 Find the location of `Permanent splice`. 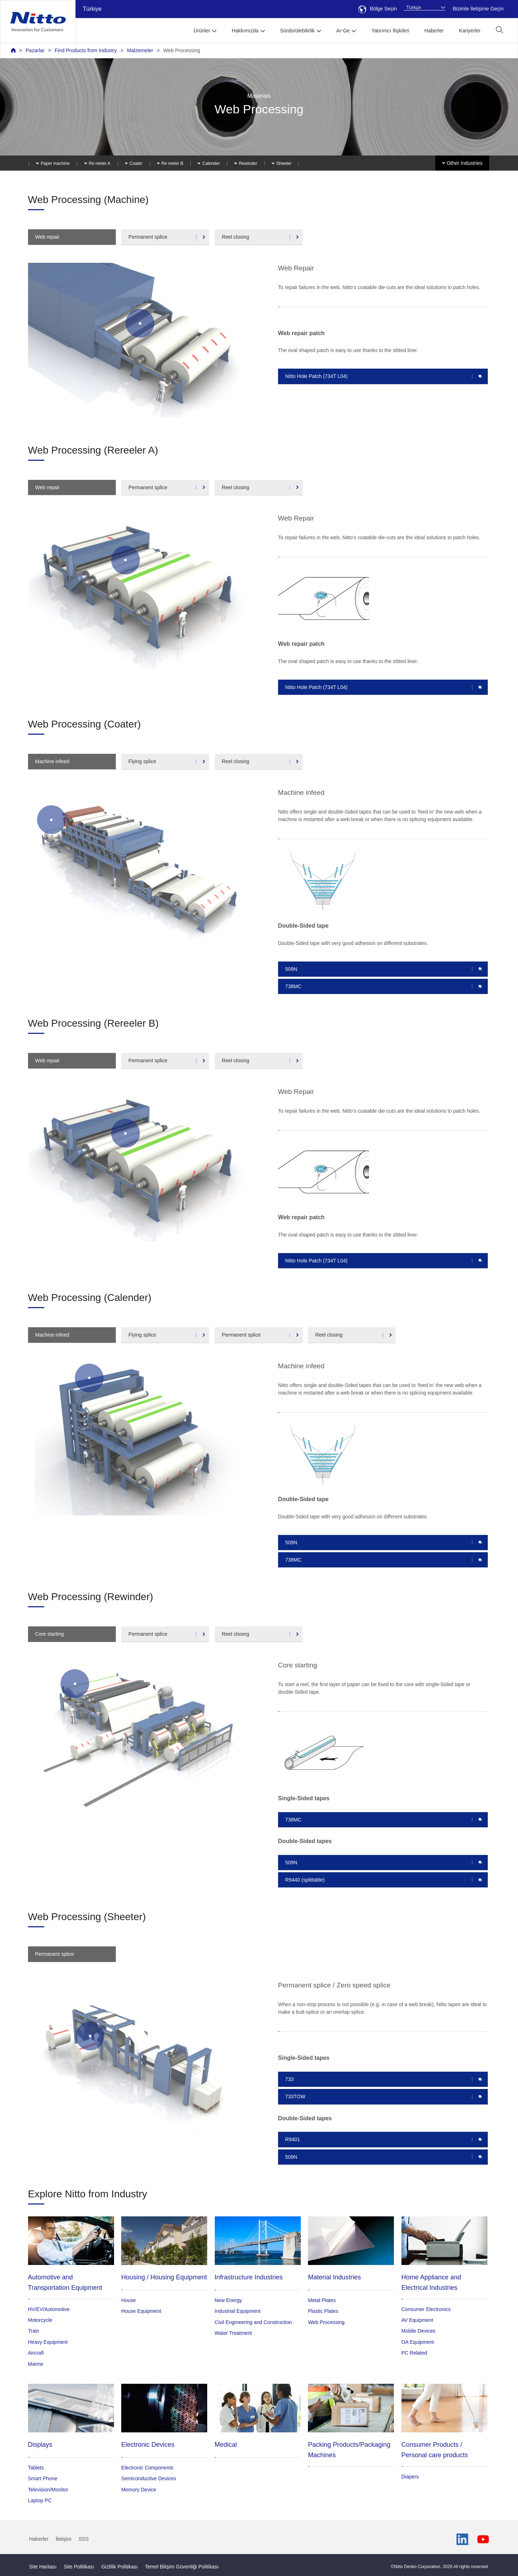

Permanent splice is located at coordinates (147, 237).